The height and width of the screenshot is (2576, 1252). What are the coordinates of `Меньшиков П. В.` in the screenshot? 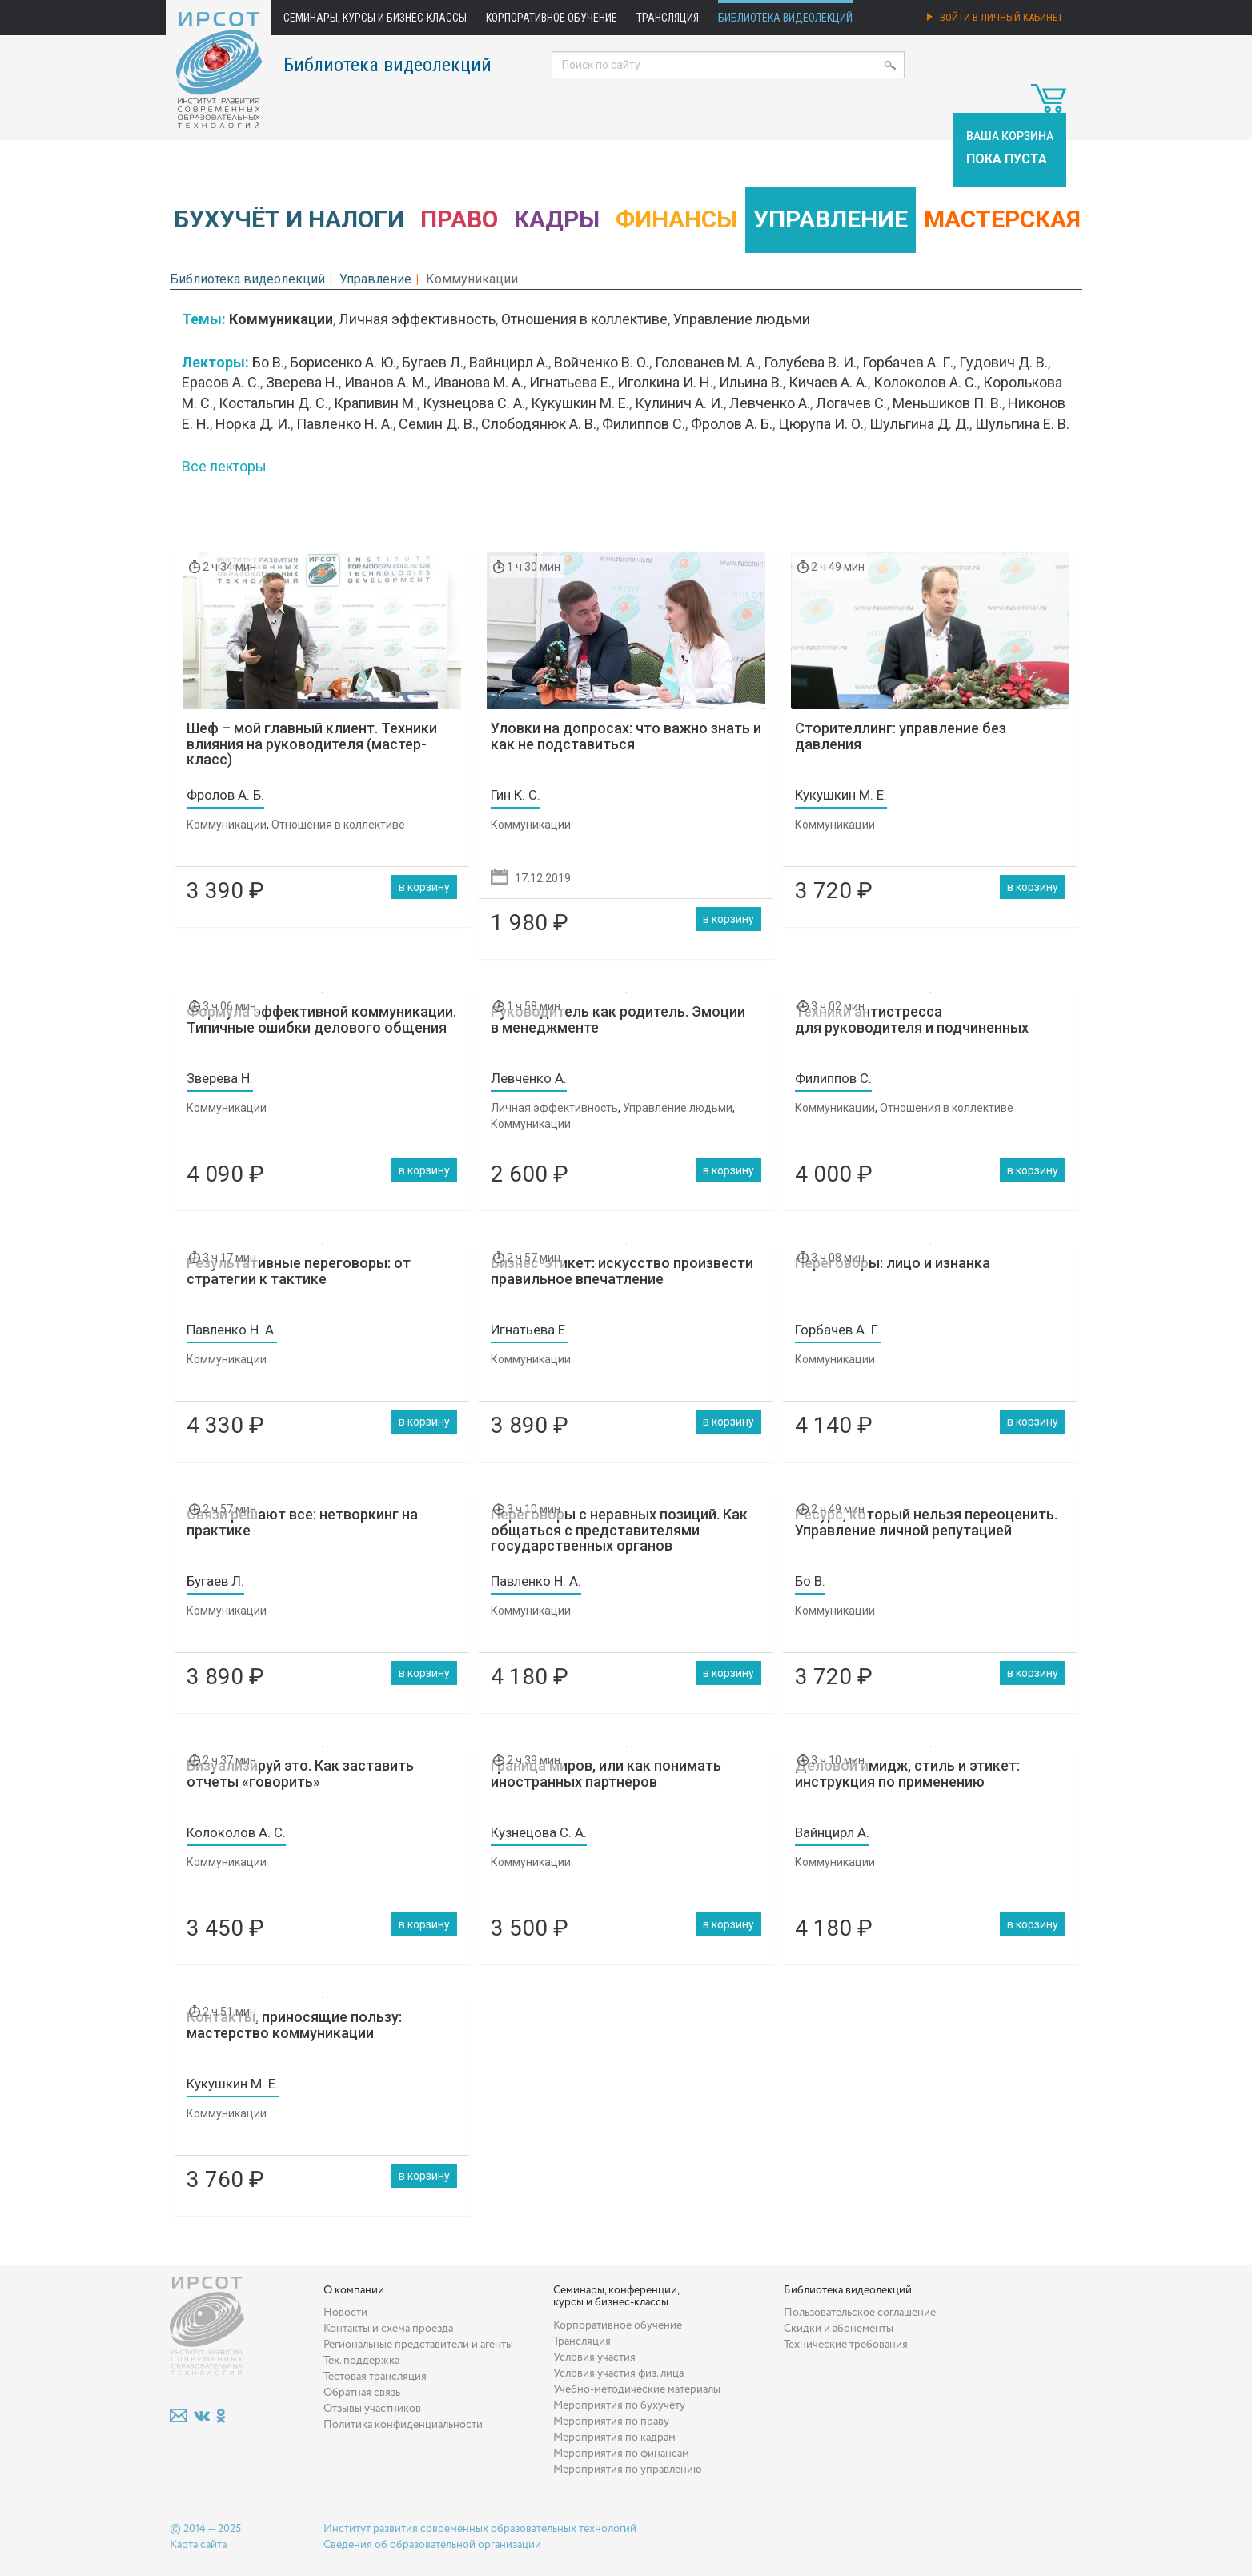 It's located at (947, 403).